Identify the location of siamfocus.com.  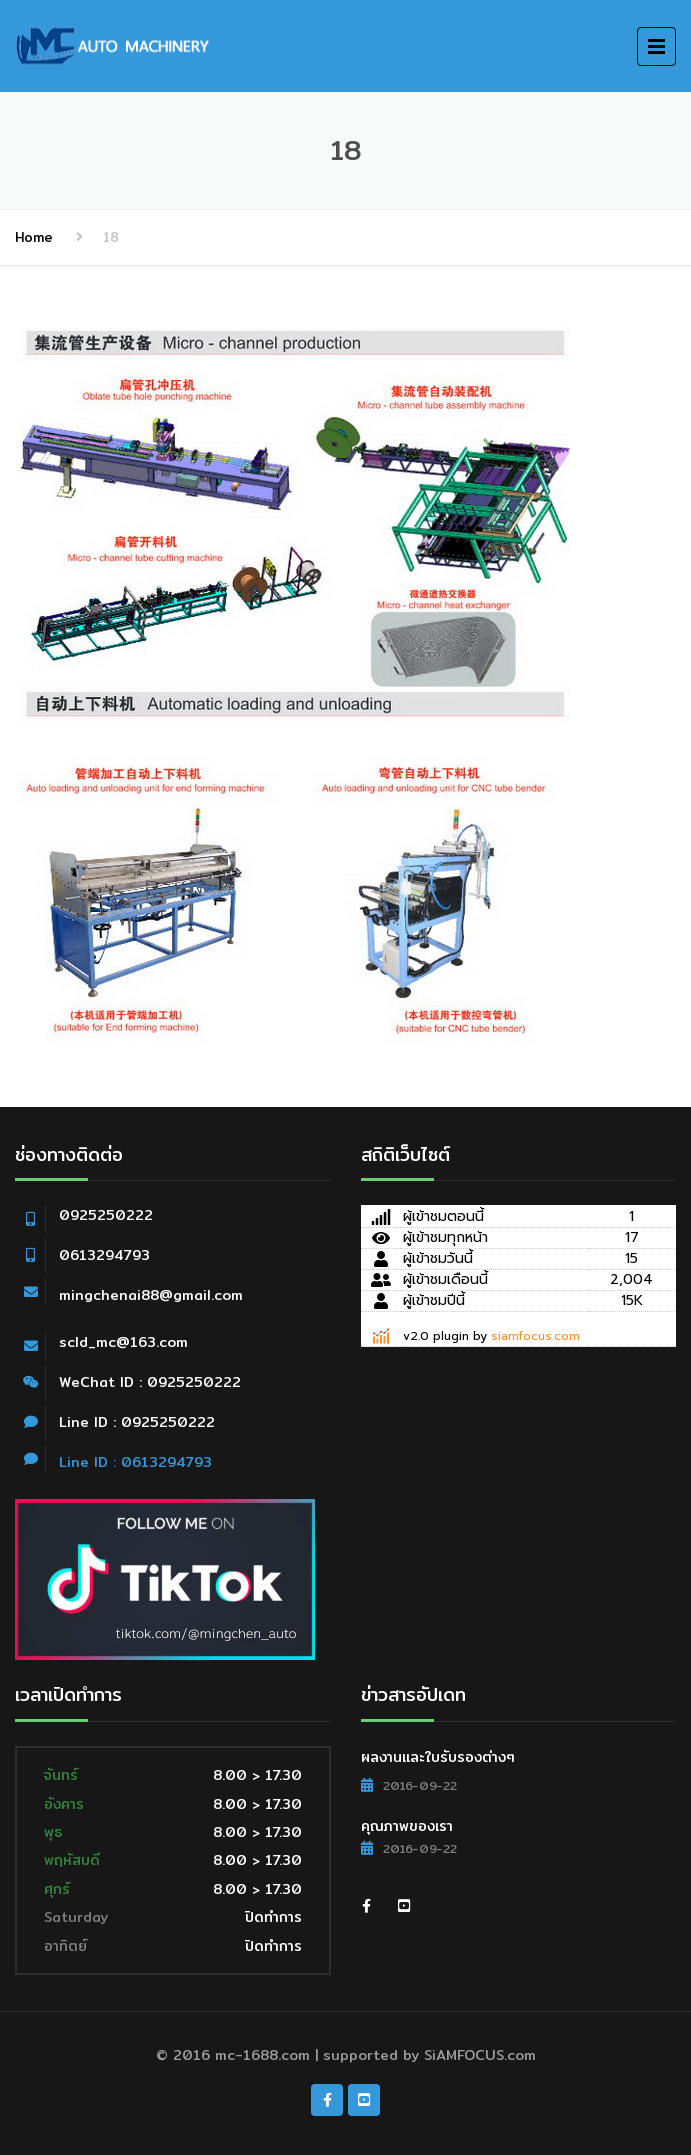
(535, 1336).